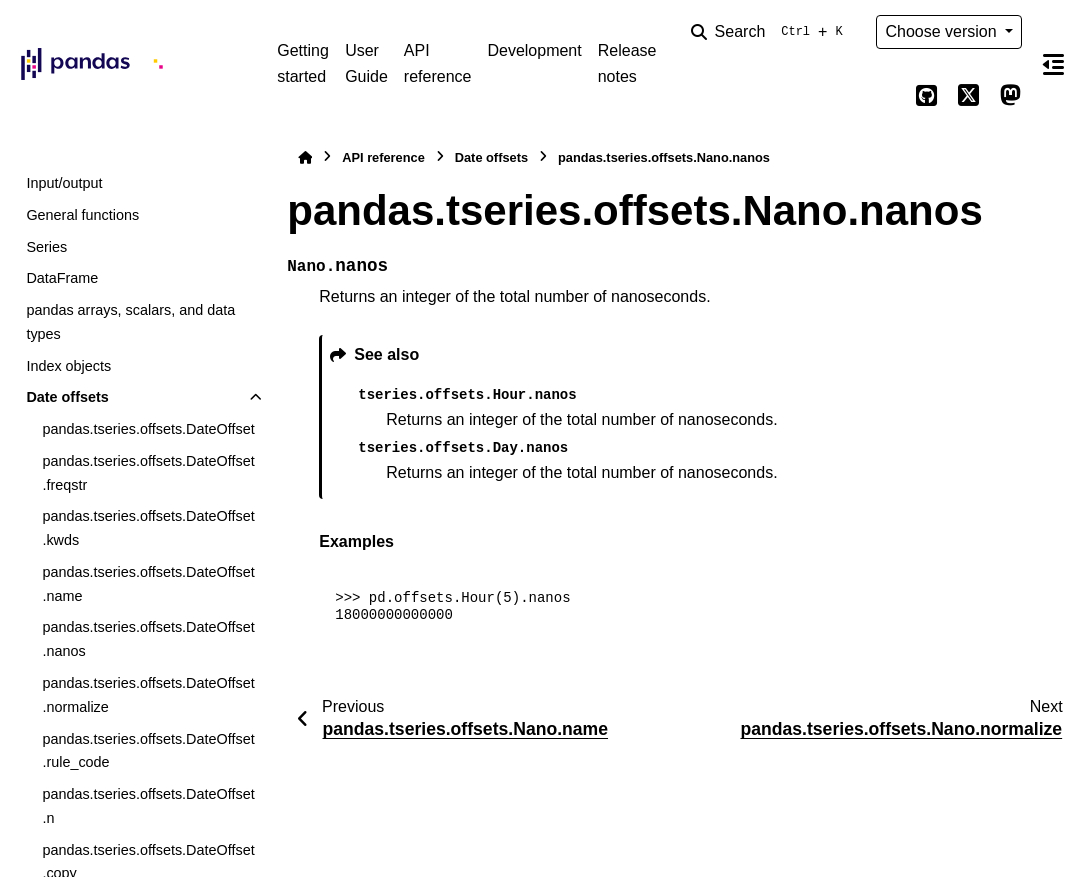 The height and width of the screenshot is (877, 1085). What do you see at coordinates (148, 429) in the screenshot?
I see `pandas.tseries.offsets.DateOffset` at bounding box center [148, 429].